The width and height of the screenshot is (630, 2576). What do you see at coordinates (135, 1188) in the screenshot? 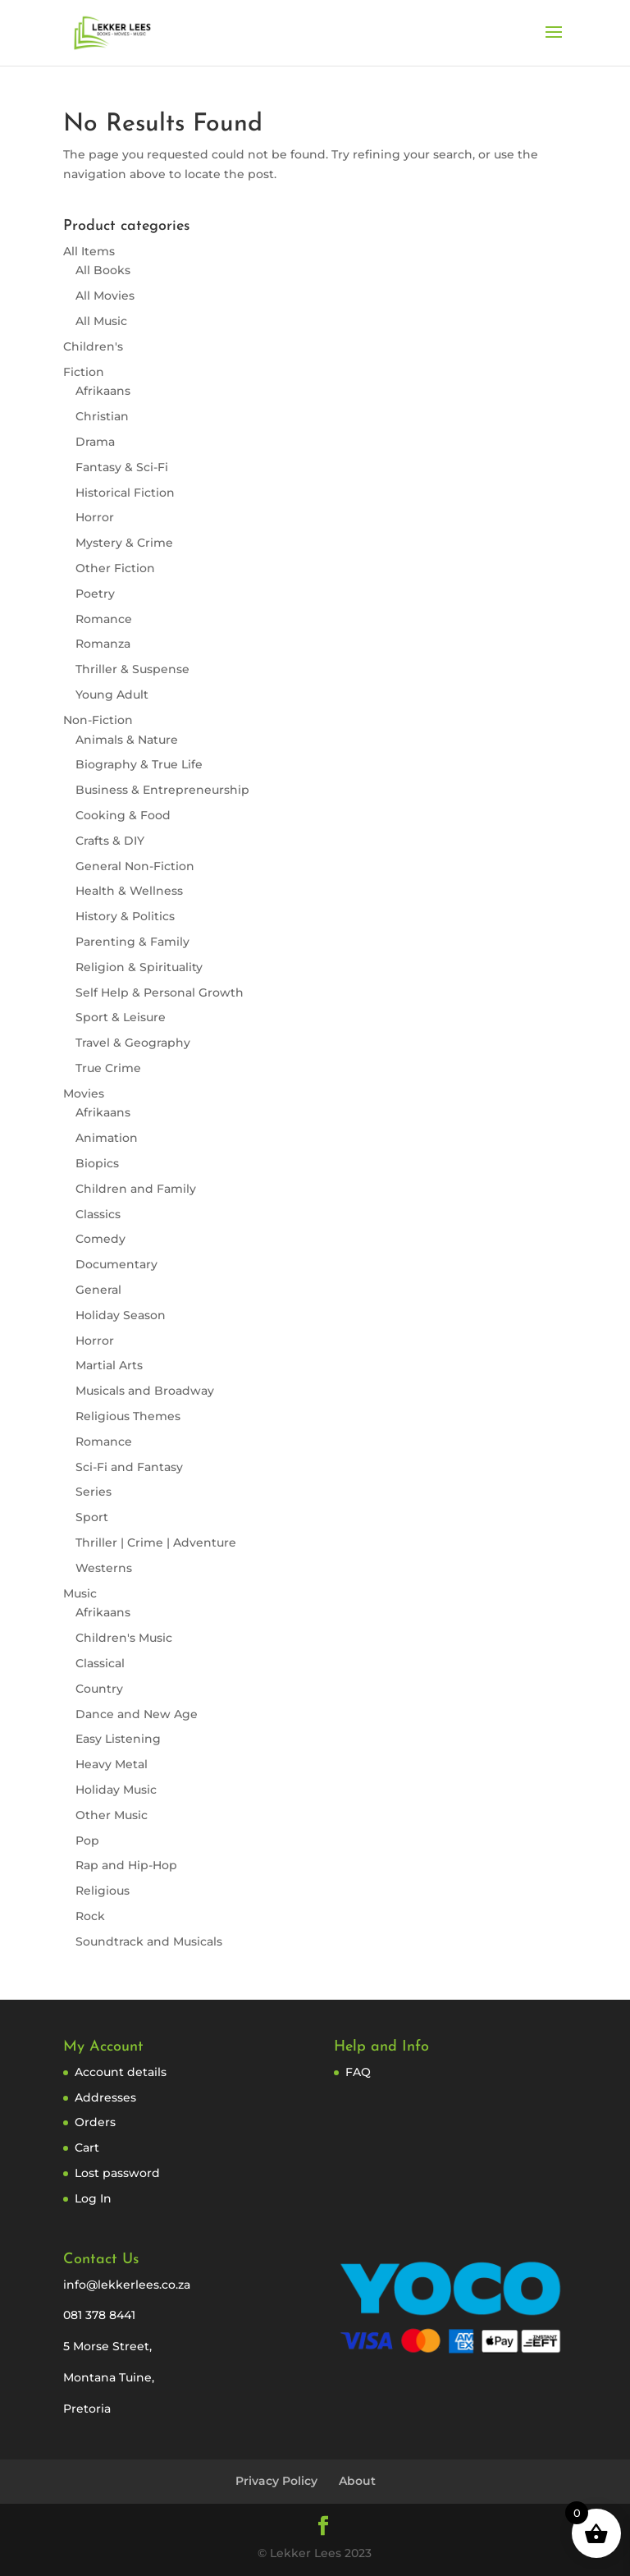
I see `Children and Family` at bounding box center [135, 1188].